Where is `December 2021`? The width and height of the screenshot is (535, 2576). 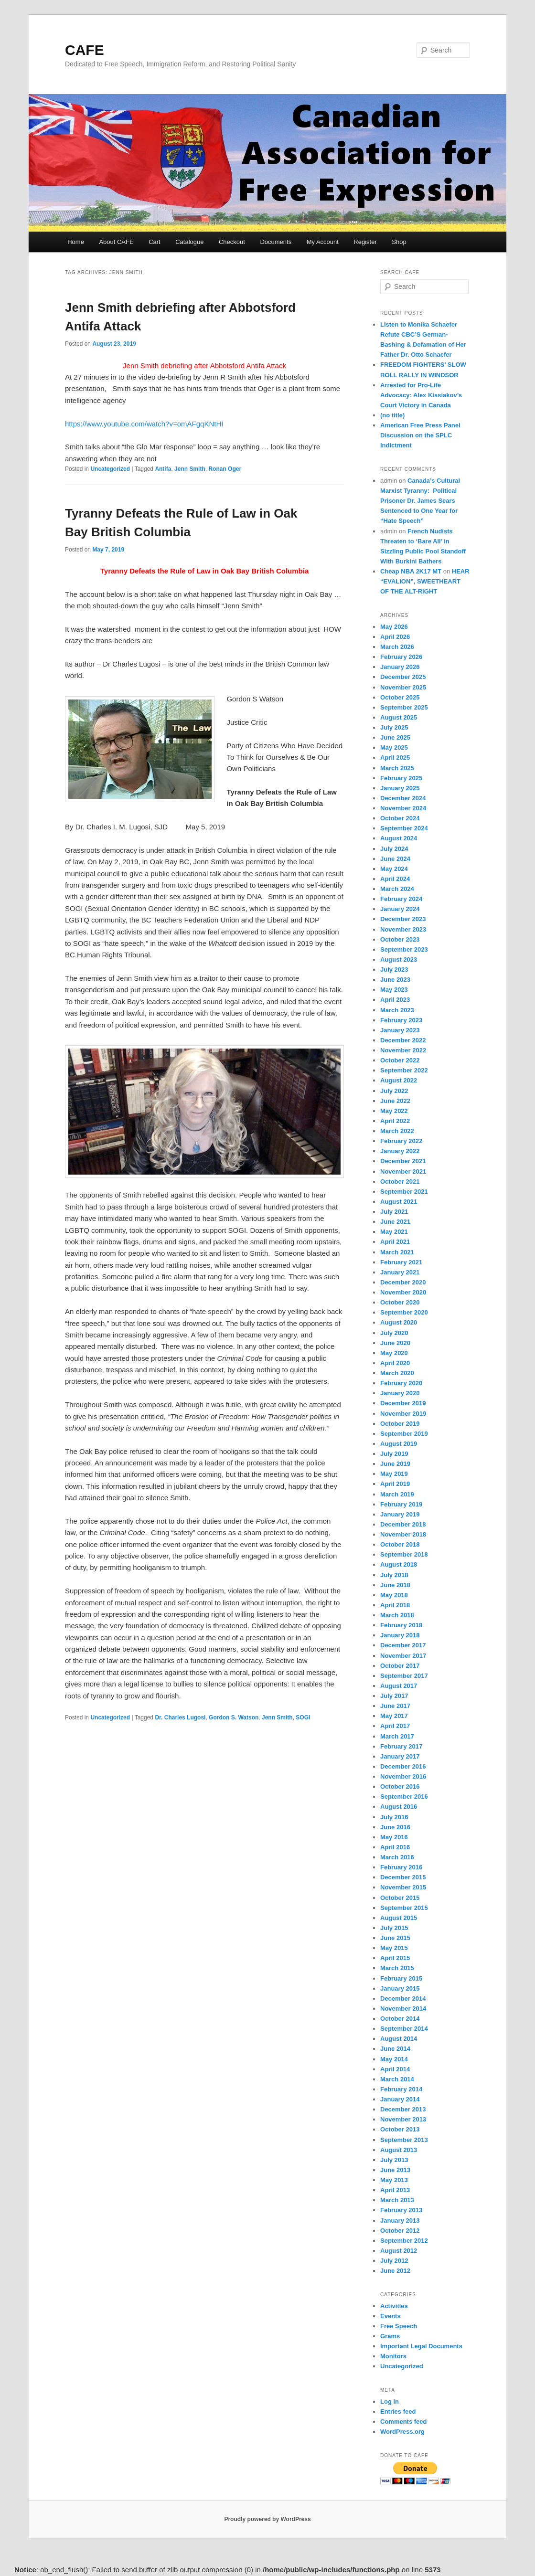 December 2021 is located at coordinates (403, 1161).